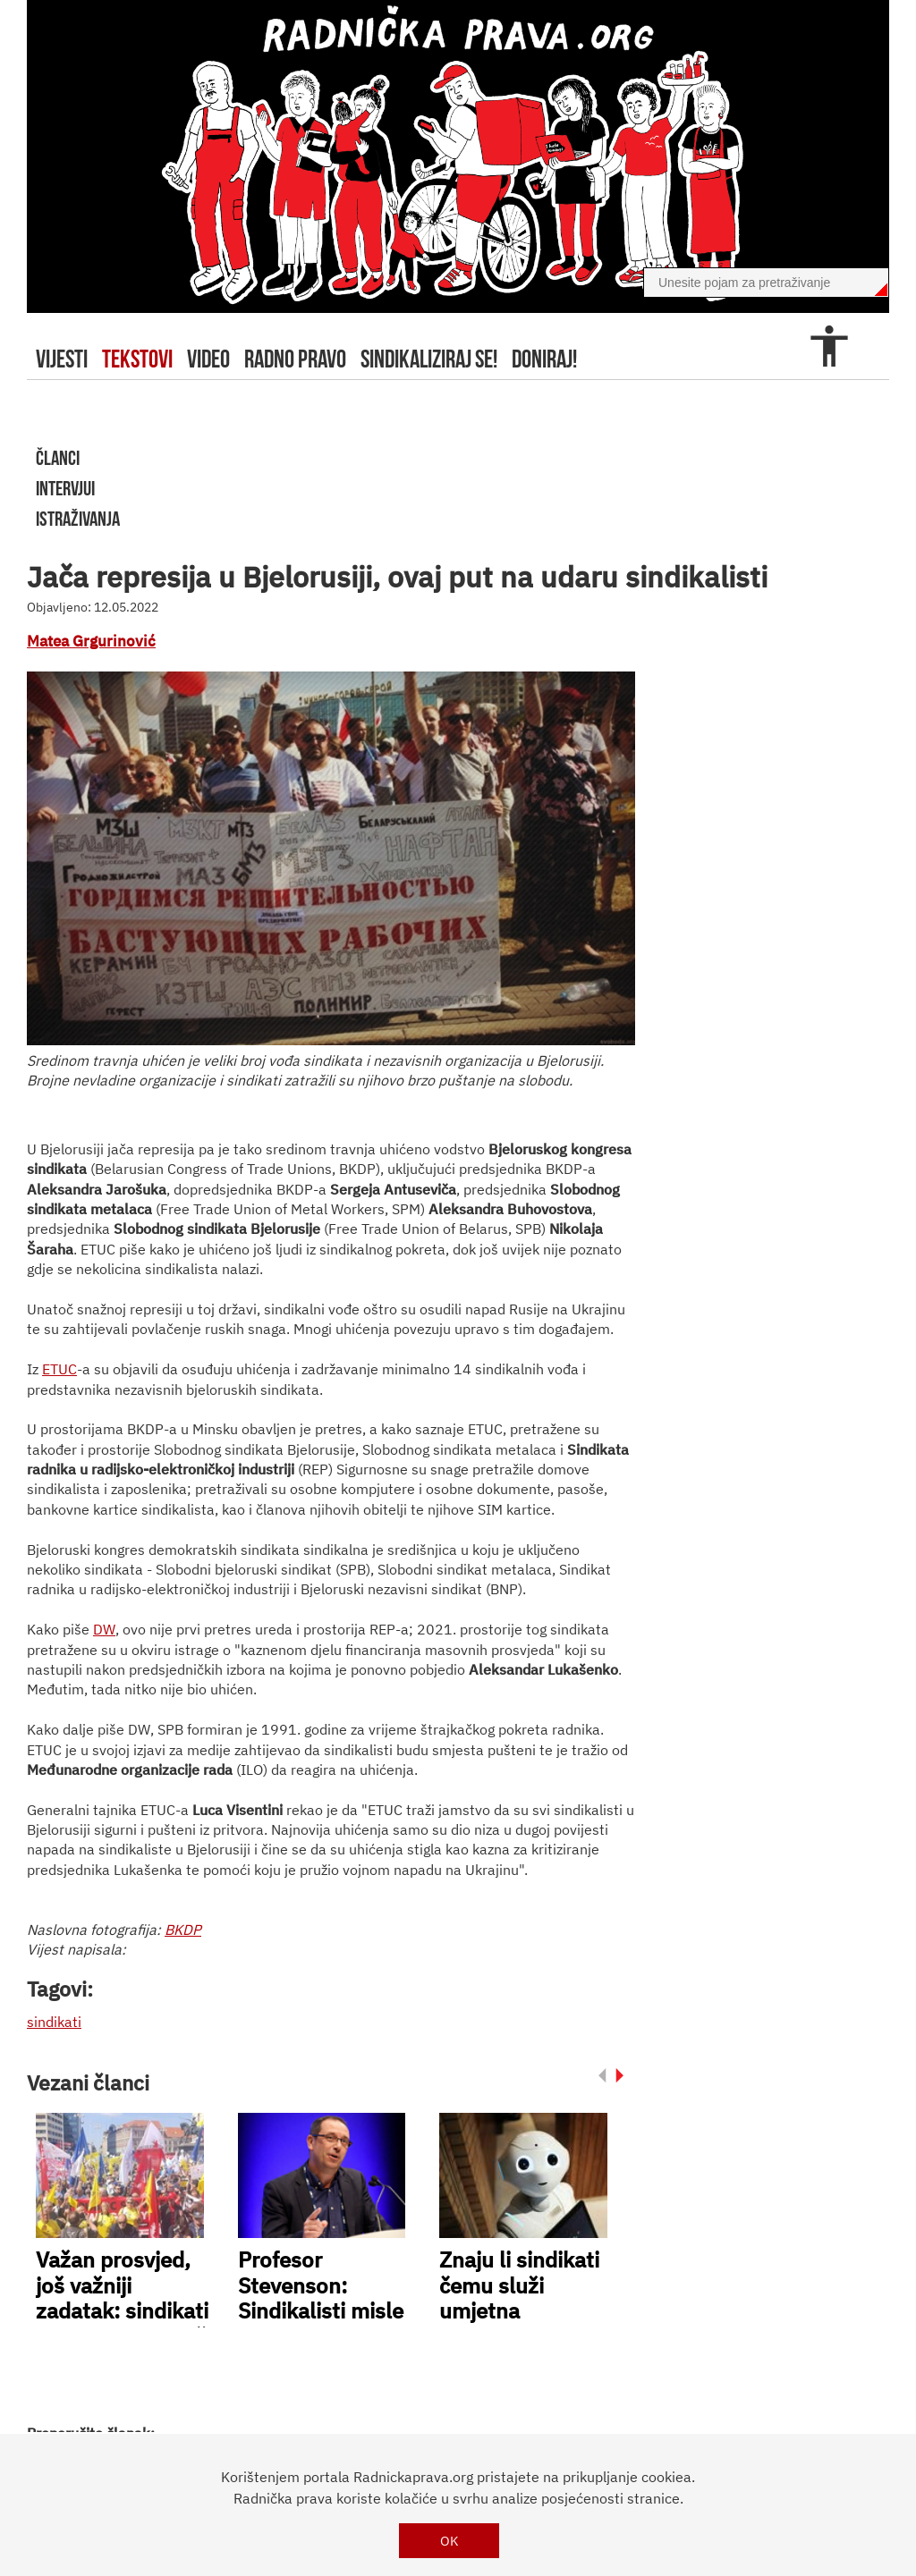 The image size is (916, 2576). Describe the element at coordinates (544, 359) in the screenshot. I see `doniraj!` at that location.